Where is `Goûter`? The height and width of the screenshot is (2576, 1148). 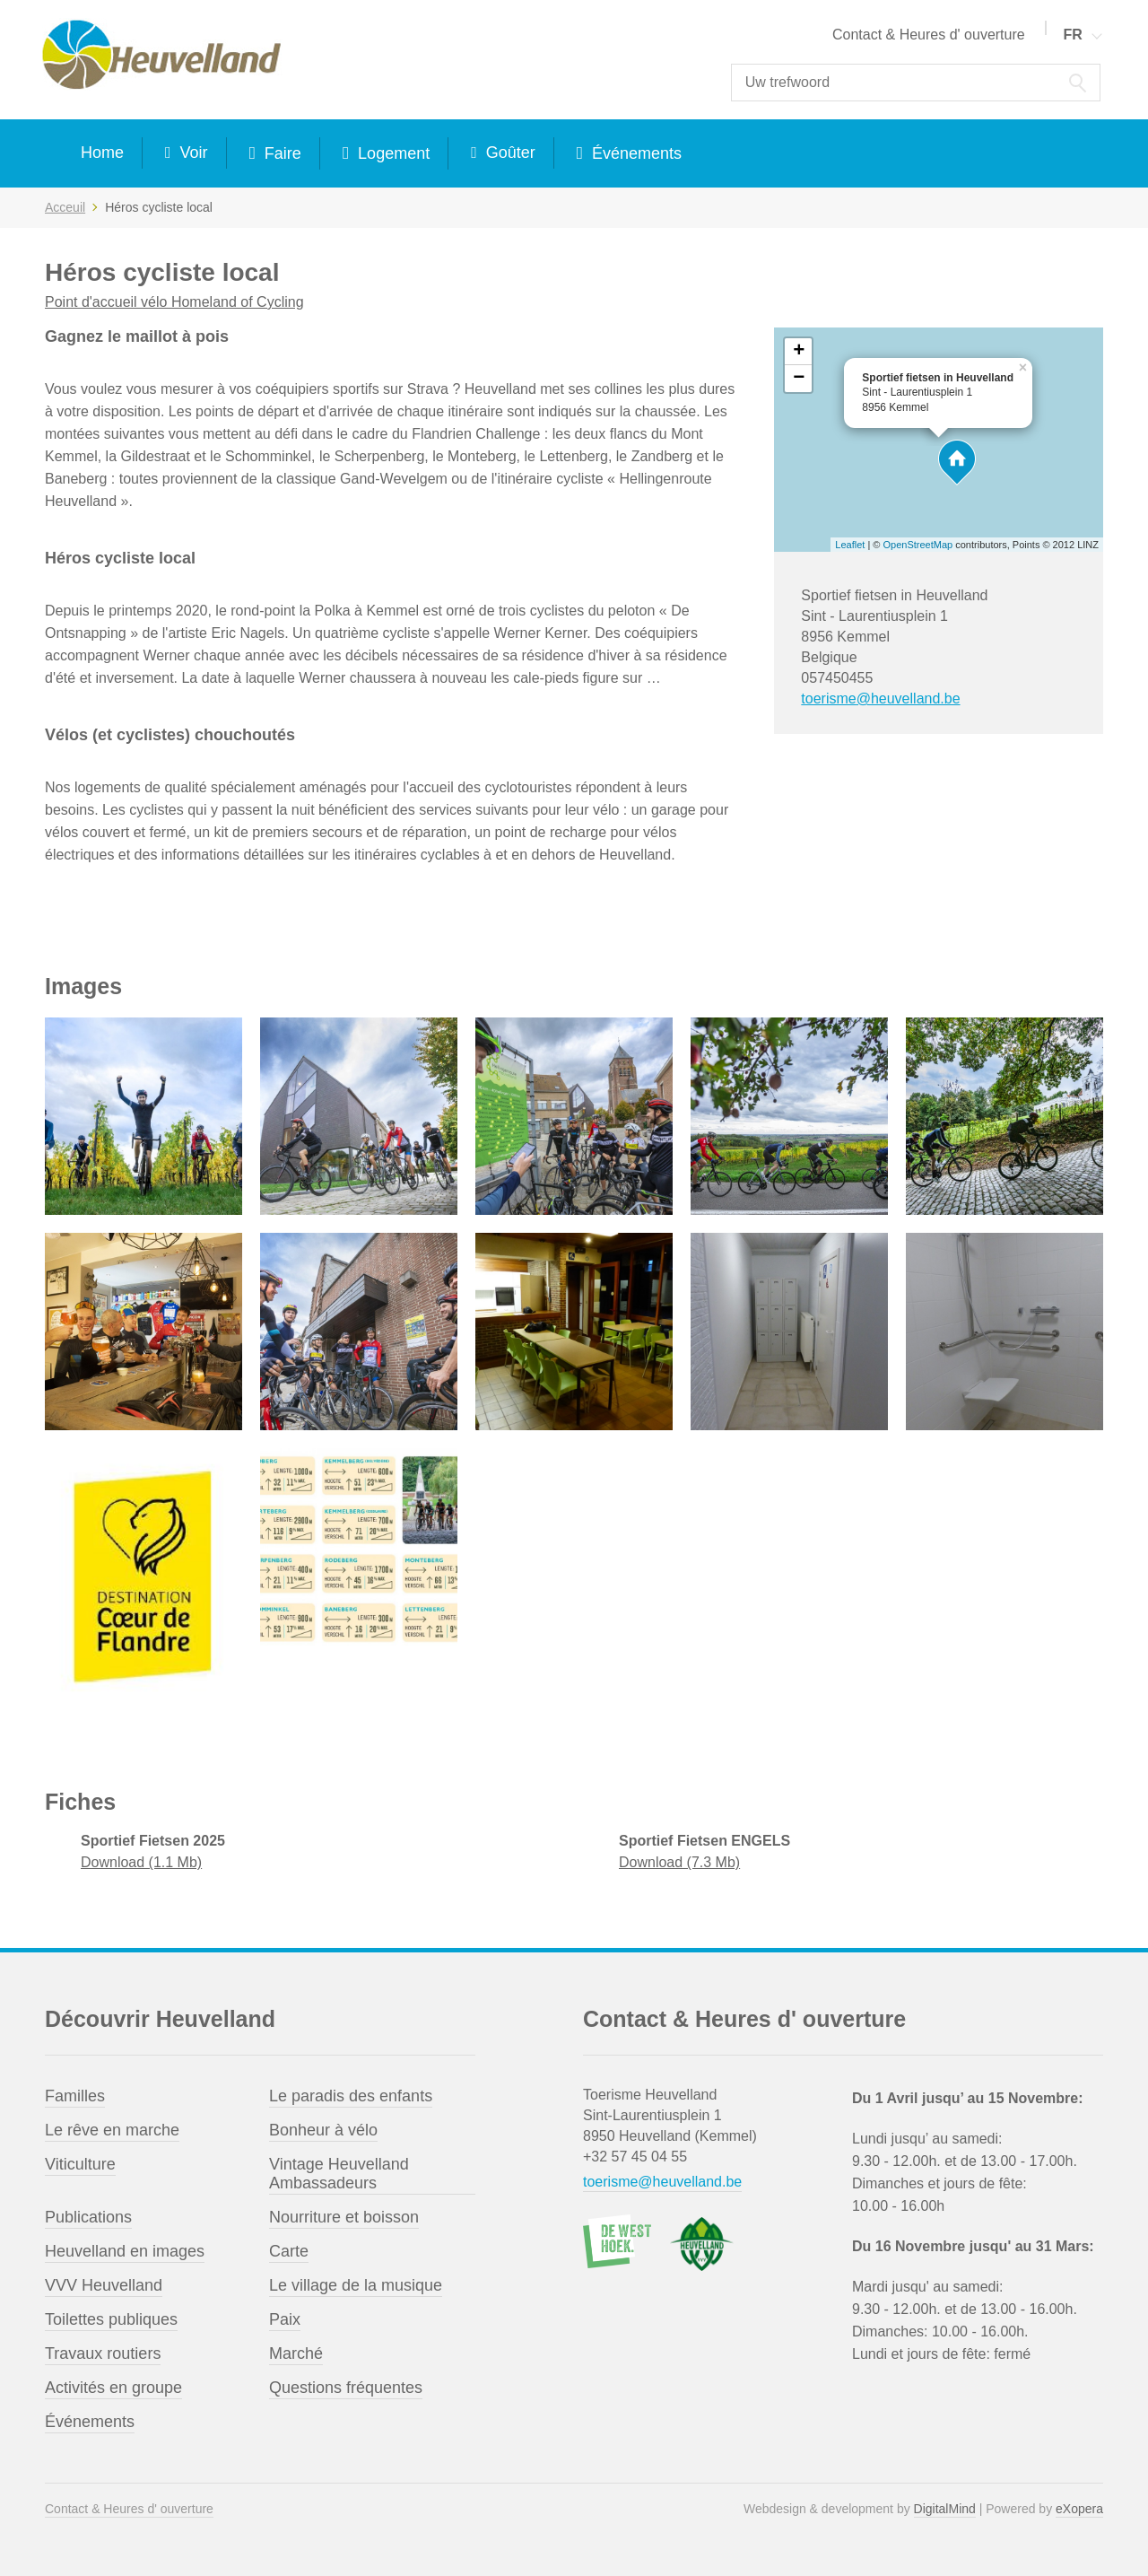
Goûter is located at coordinates (508, 153).